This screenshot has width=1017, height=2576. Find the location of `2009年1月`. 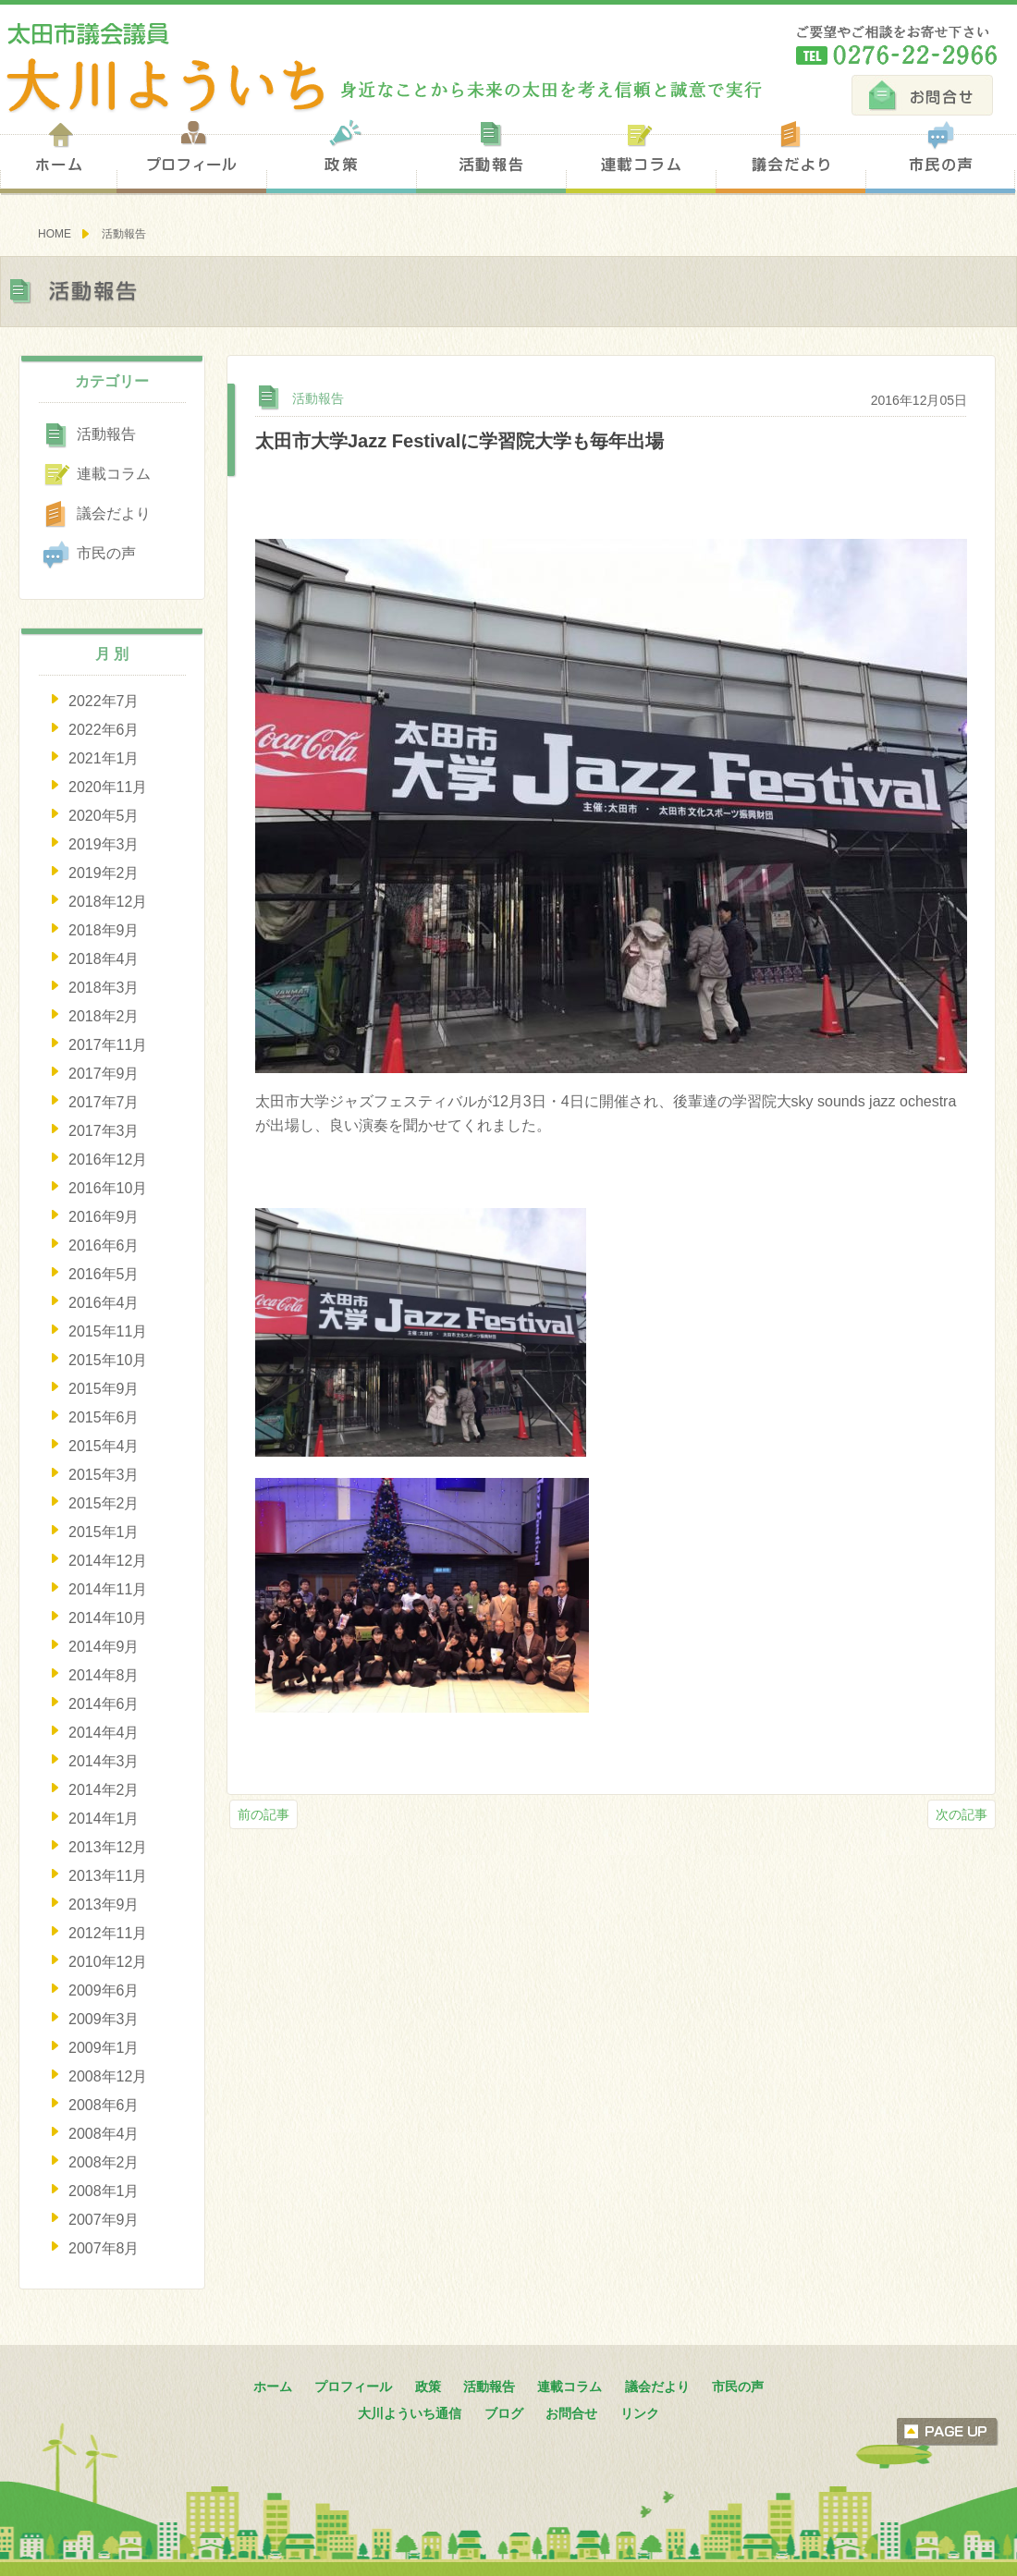

2009年1月 is located at coordinates (104, 2048).